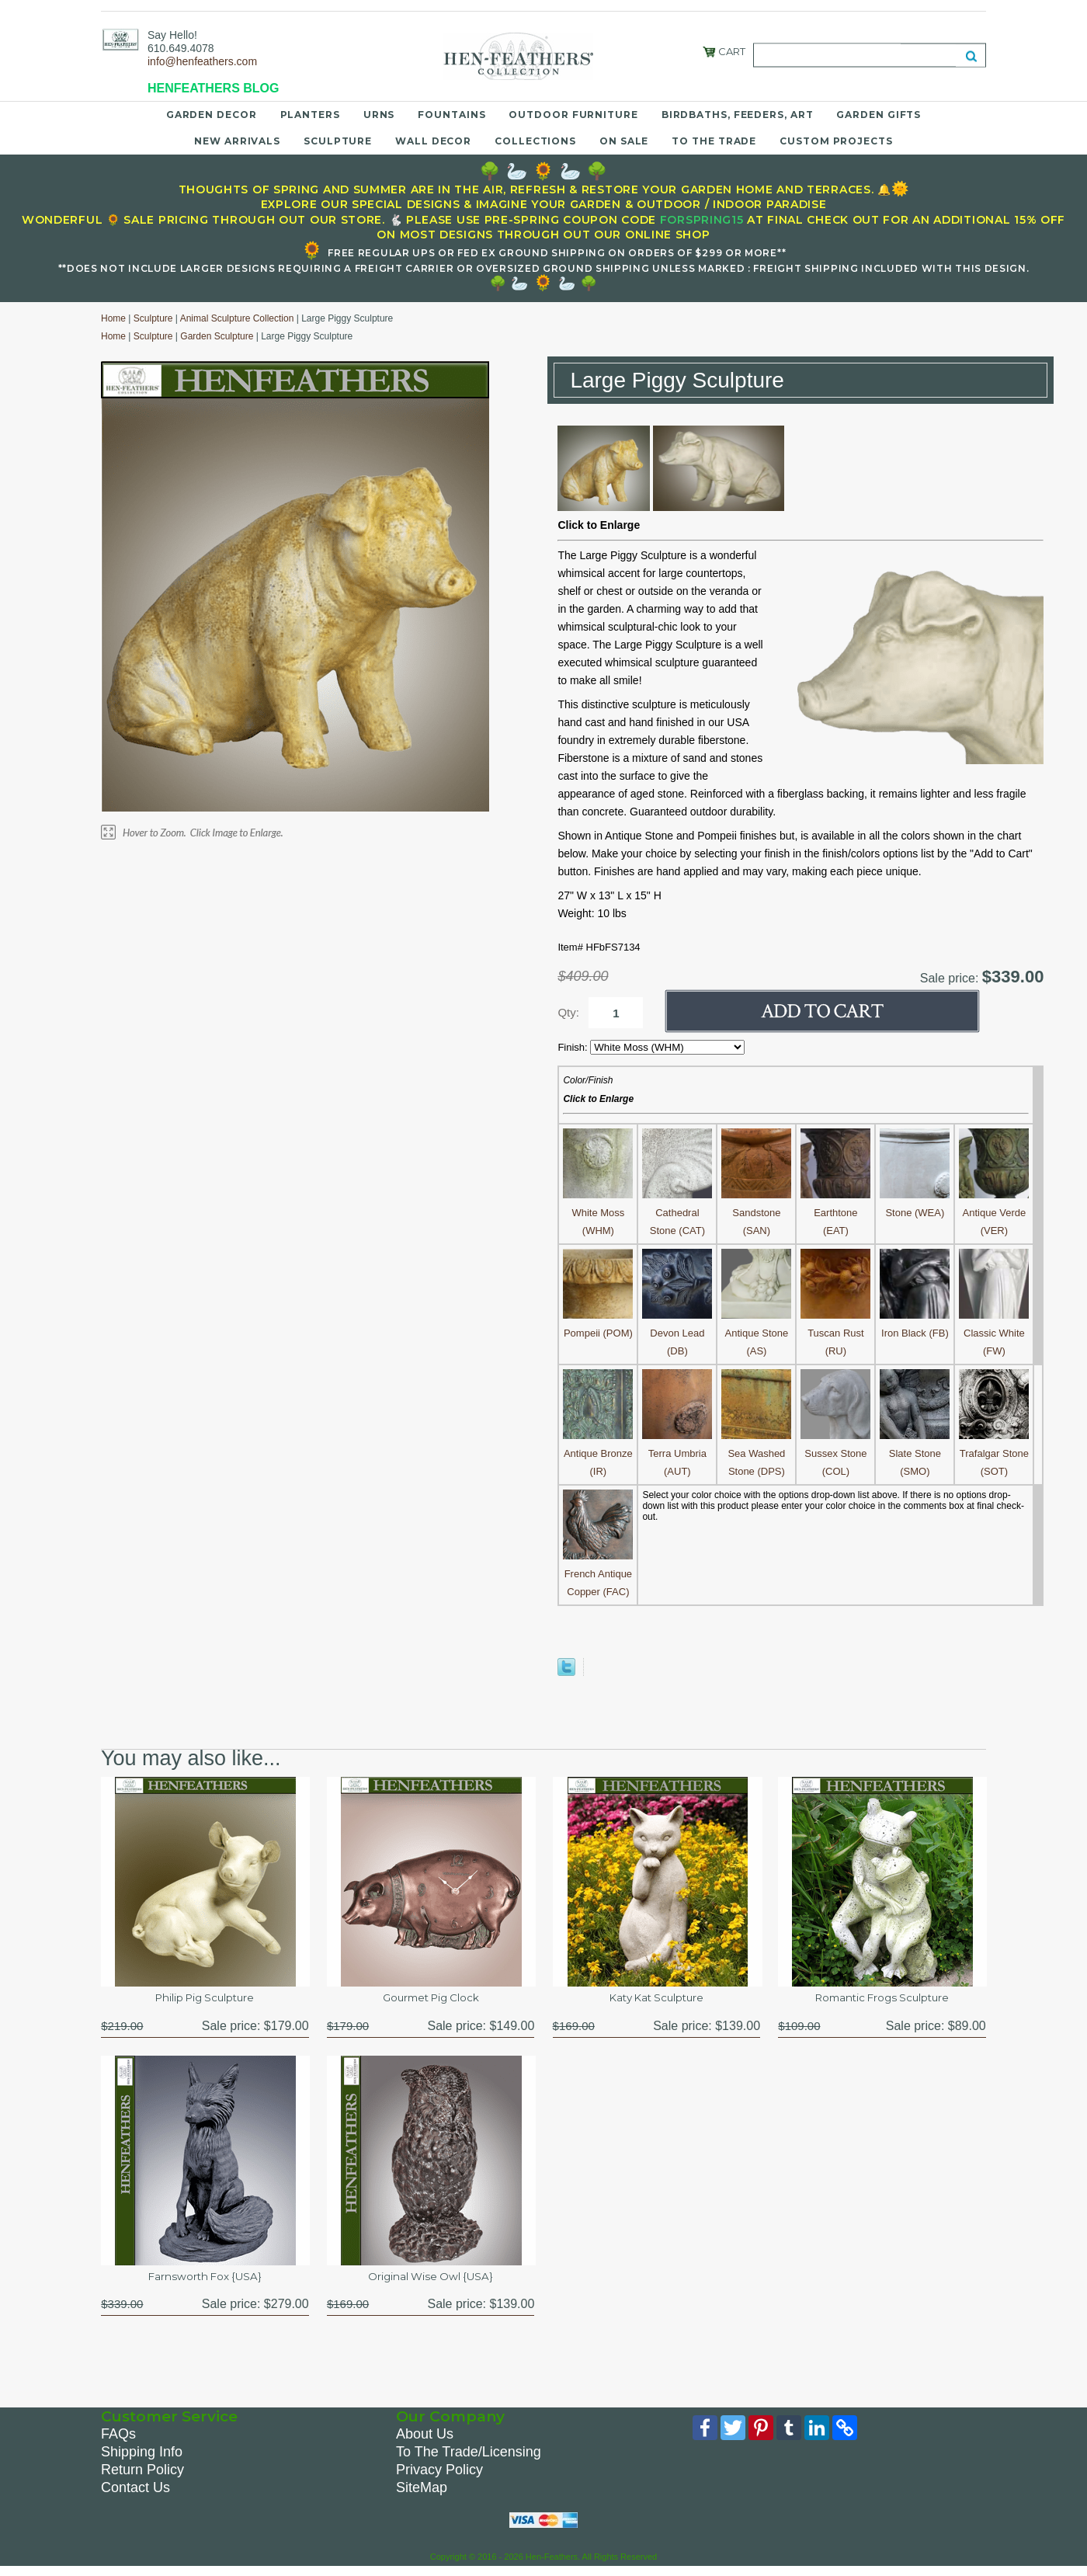 Image resolution: width=1087 pixels, height=2576 pixels. What do you see at coordinates (431, 1999) in the screenshot?
I see `Gourmet Pig Clock` at bounding box center [431, 1999].